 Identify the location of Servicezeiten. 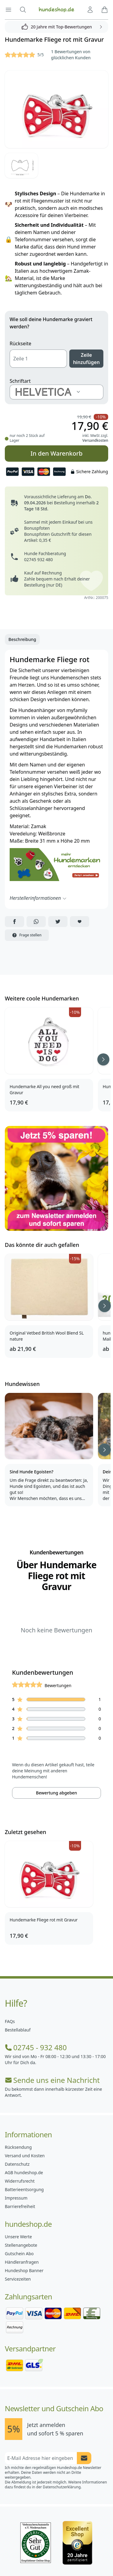
(18, 2279).